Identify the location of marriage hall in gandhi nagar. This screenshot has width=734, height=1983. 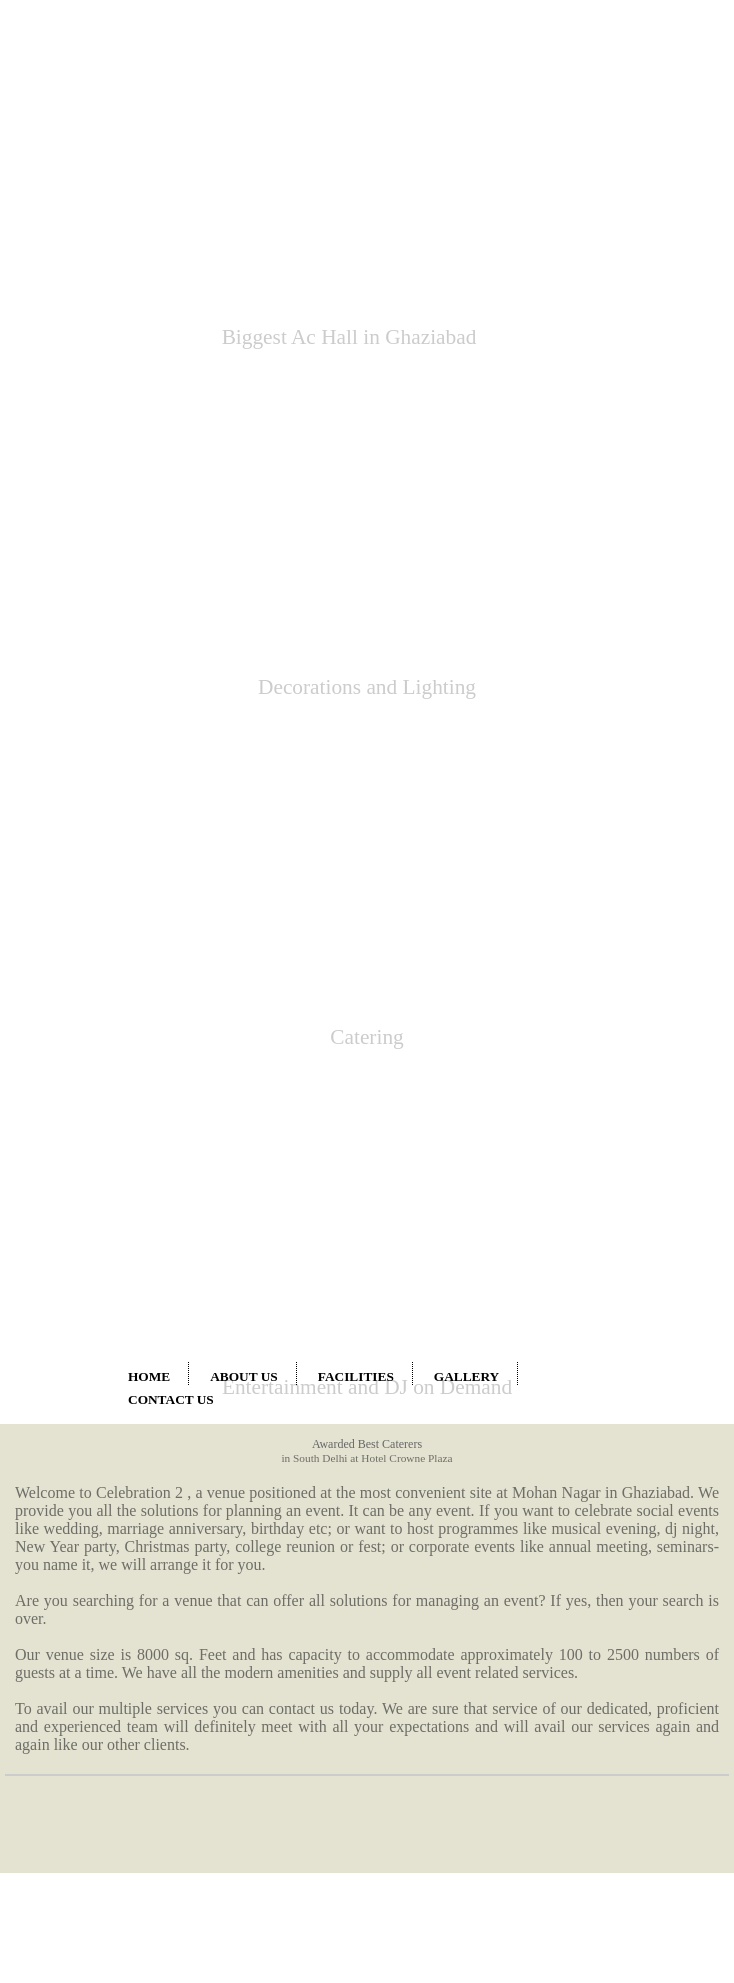
(80, 1854).